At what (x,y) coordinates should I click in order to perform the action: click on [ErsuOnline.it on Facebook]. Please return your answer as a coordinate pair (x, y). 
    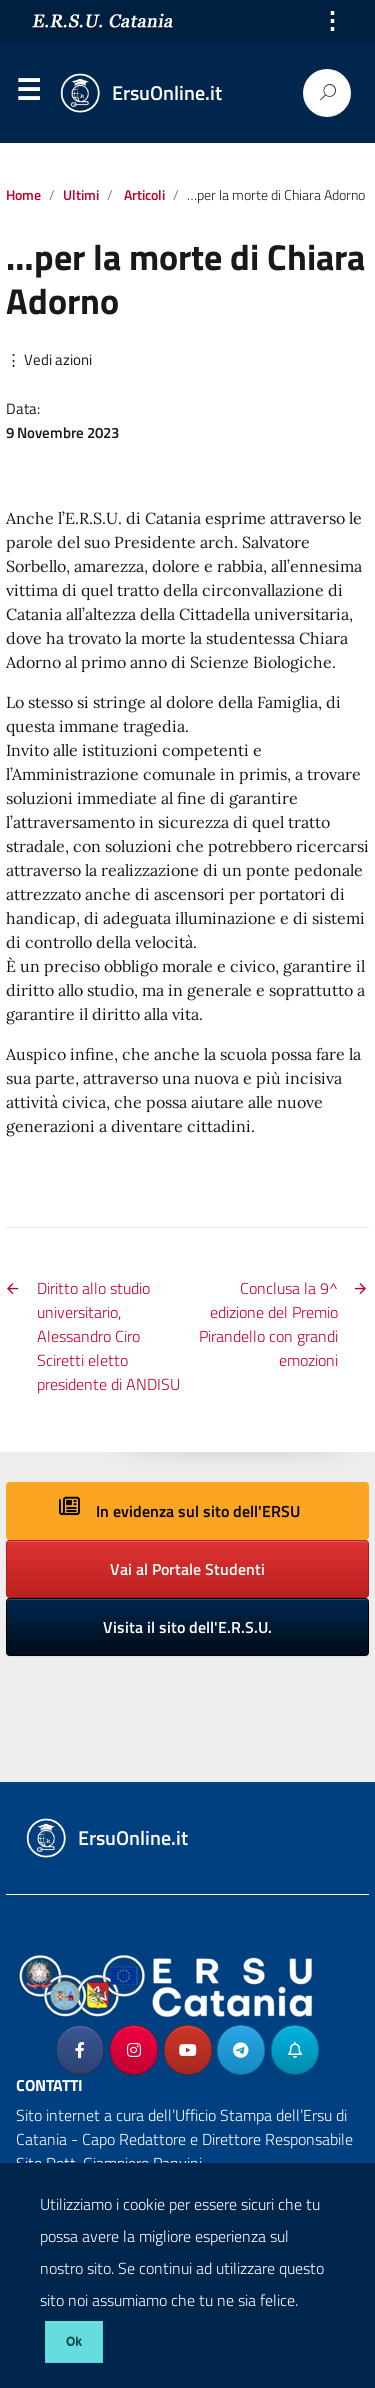
    Looking at the image, I should click on (80, 2050).